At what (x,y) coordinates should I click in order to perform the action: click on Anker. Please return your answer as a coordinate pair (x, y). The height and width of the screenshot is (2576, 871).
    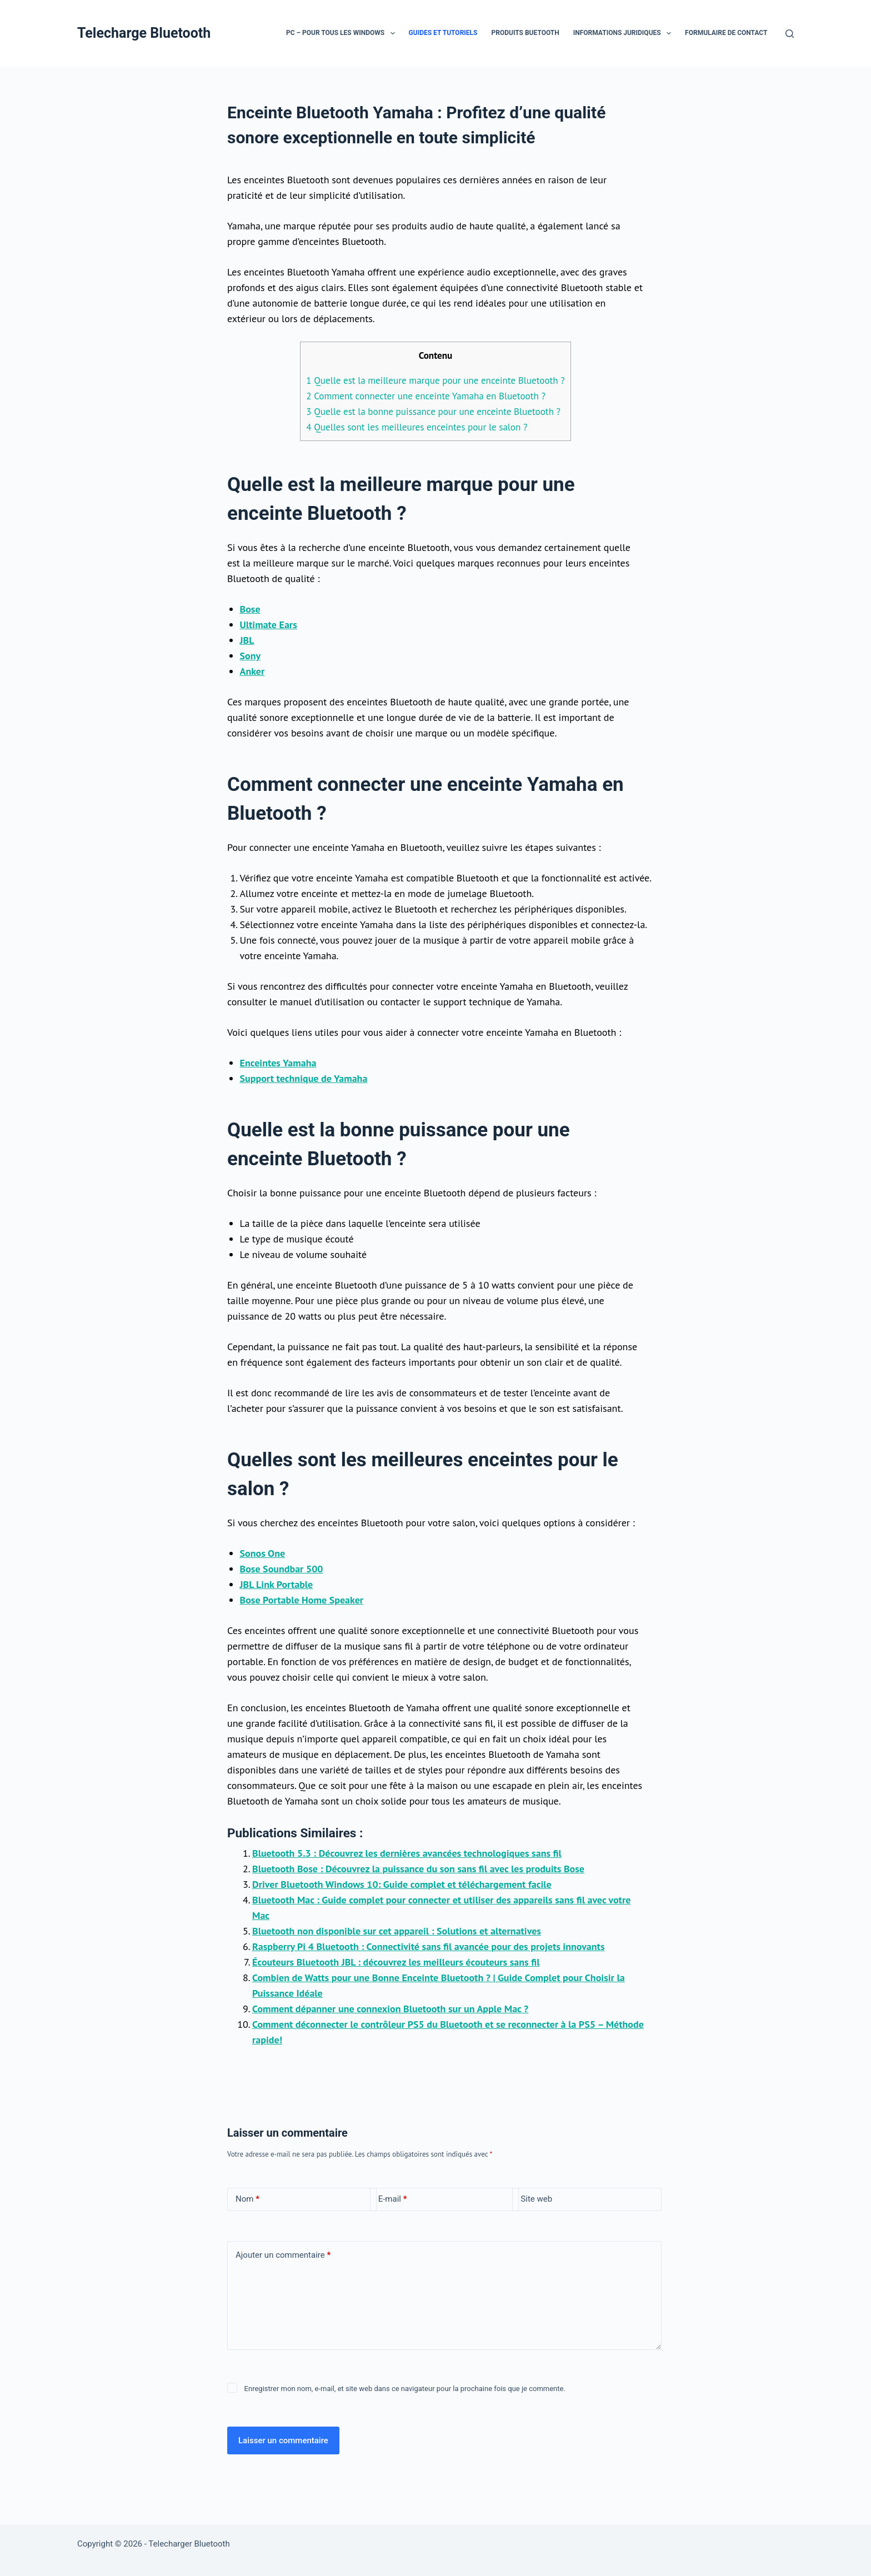
    Looking at the image, I should click on (252, 671).